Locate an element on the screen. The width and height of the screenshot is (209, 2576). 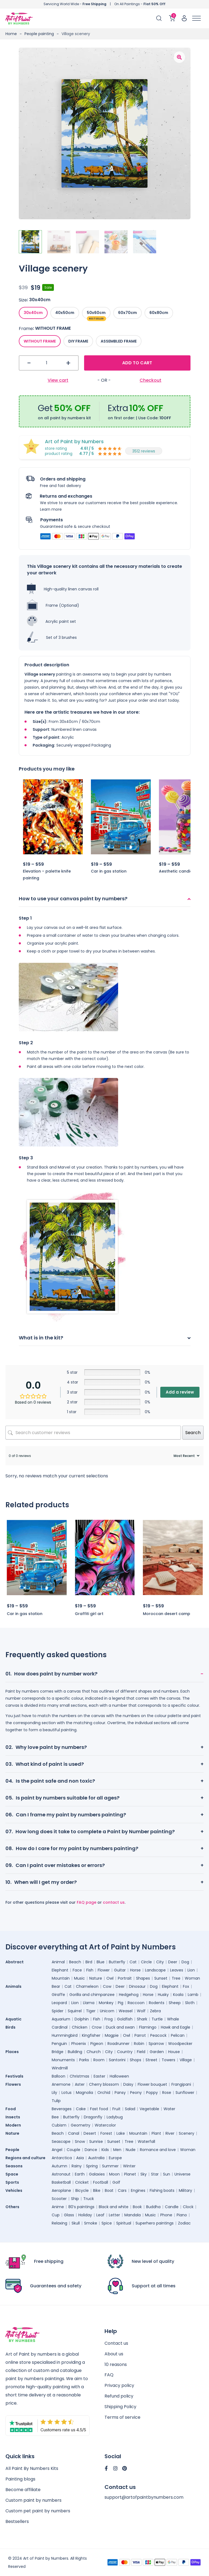
Beach is located at coordinates (75, 1962).